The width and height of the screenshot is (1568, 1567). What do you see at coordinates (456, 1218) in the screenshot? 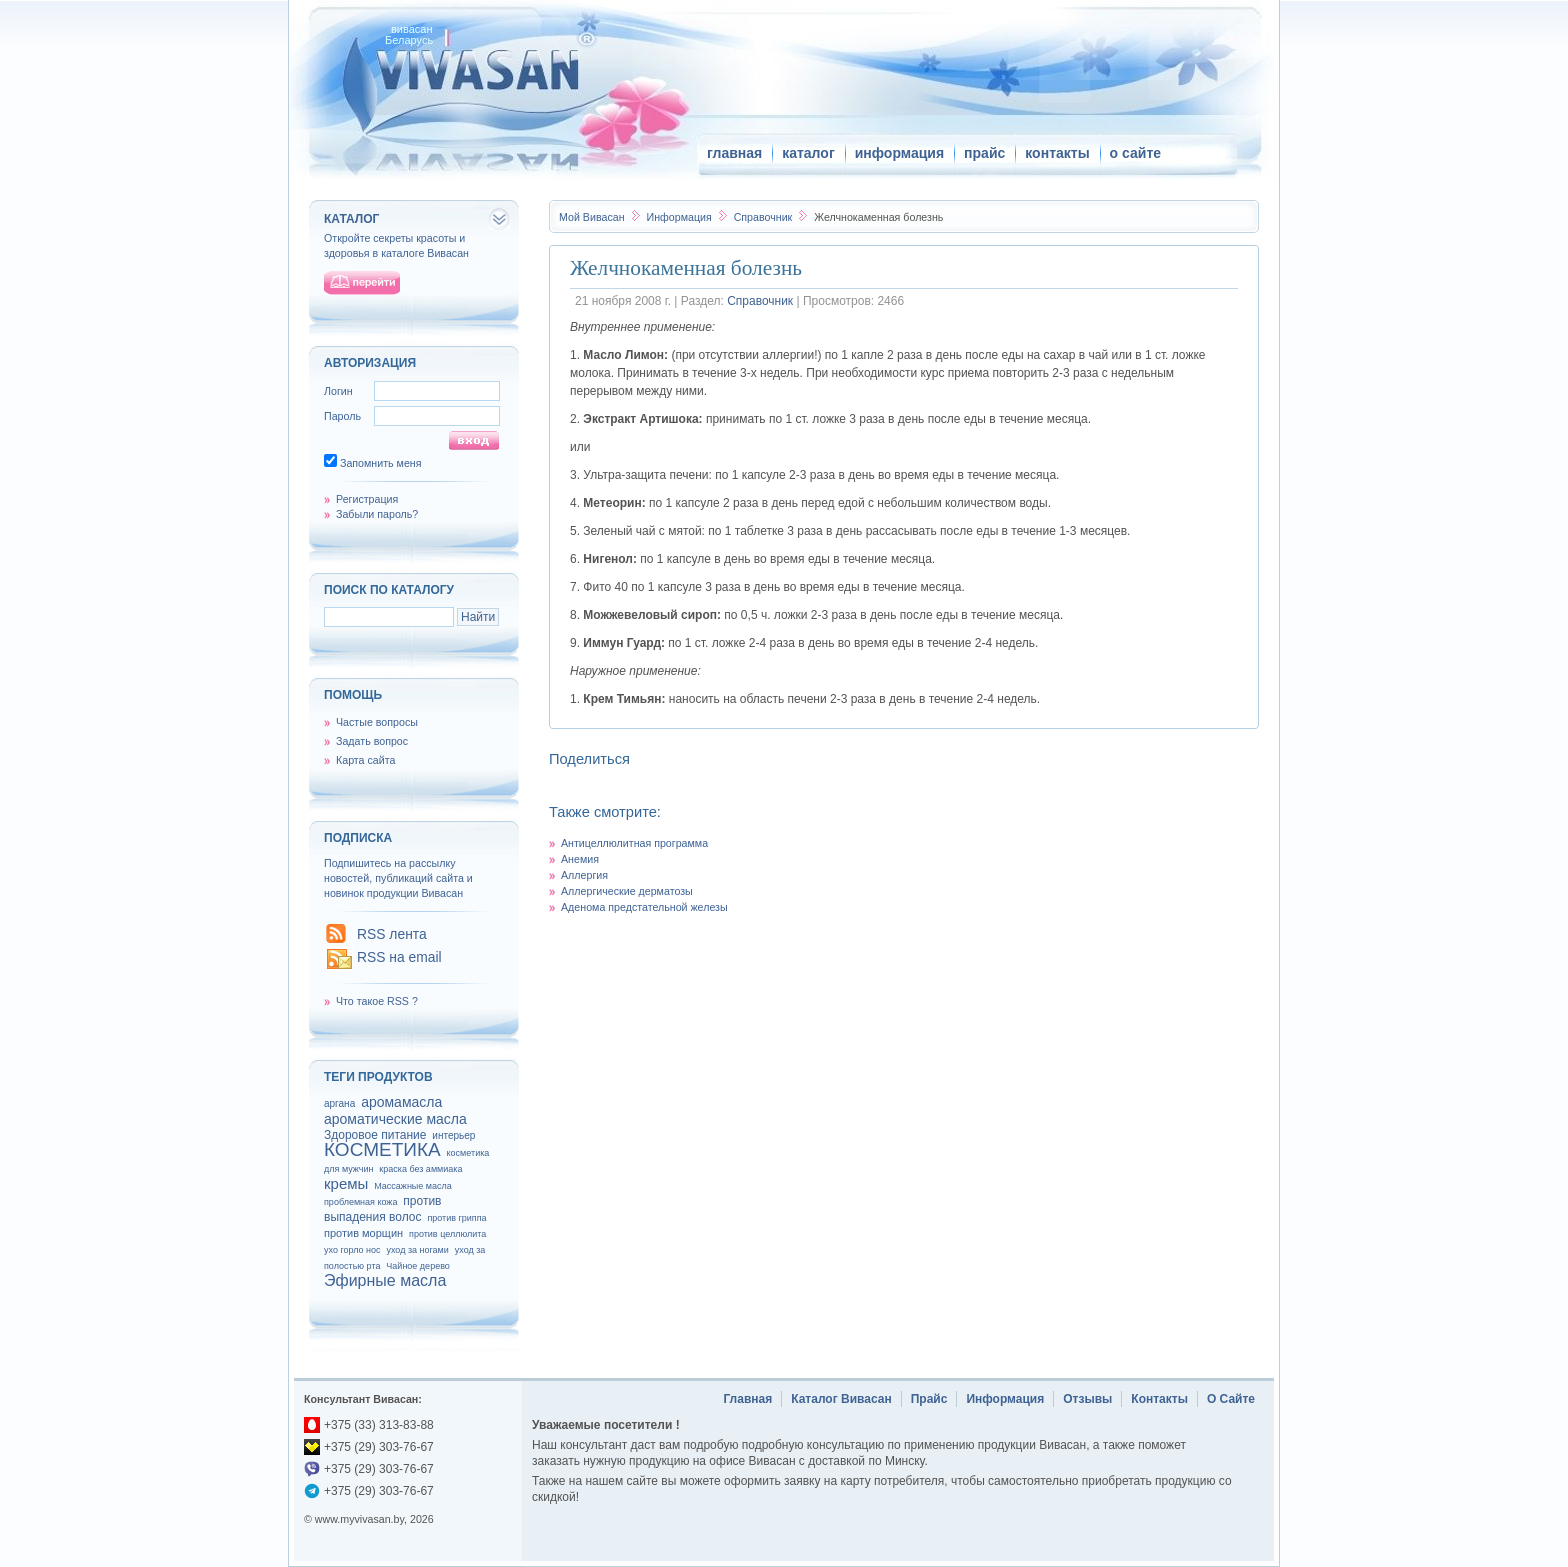
I see `против гриппа` at bounding box center [456, 1218].